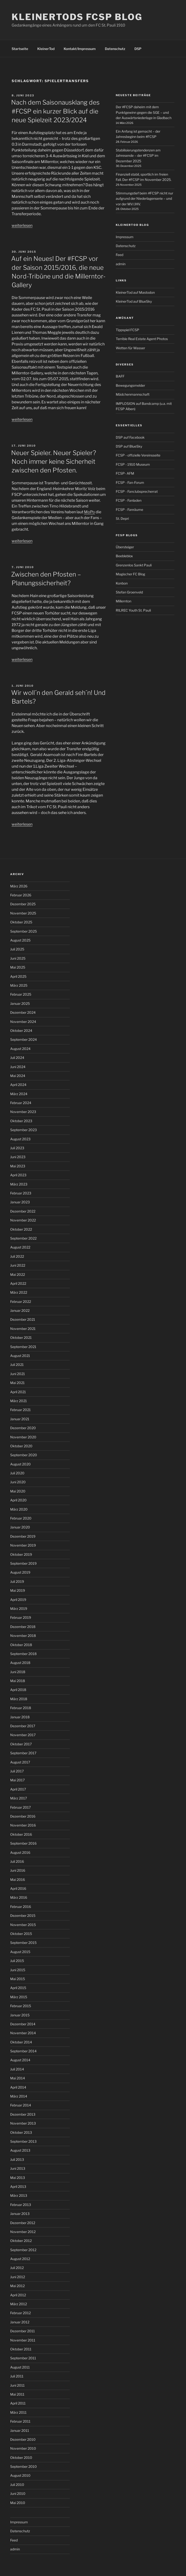 This screenshot has width=186, height=2576. Describe the element at coordinates (17, 2277) in the screenshot. I see `Juni 2012` at that location.